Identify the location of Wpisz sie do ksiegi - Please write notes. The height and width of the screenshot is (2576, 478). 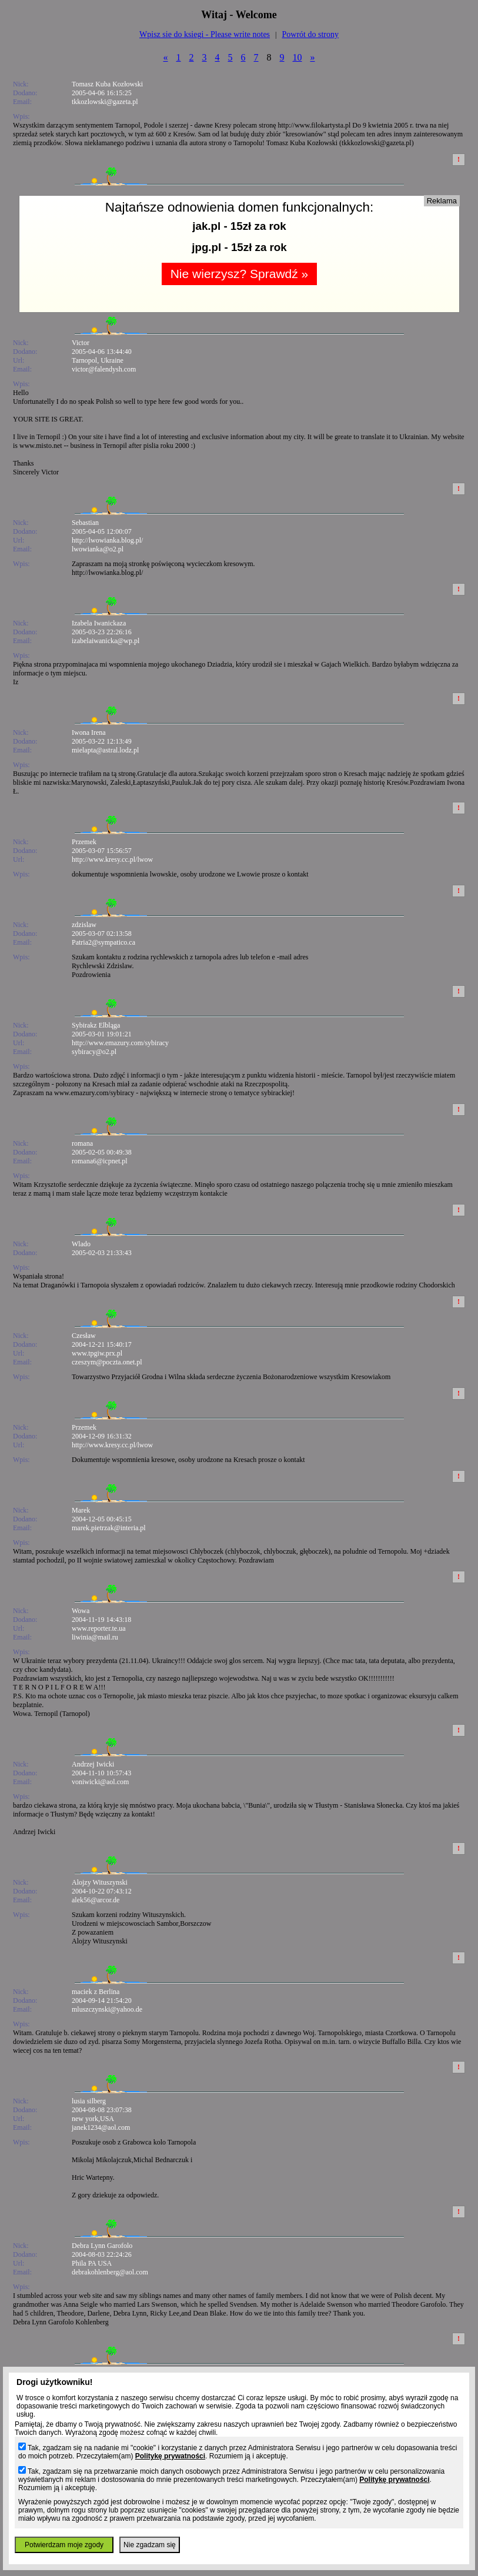
(204, 34).